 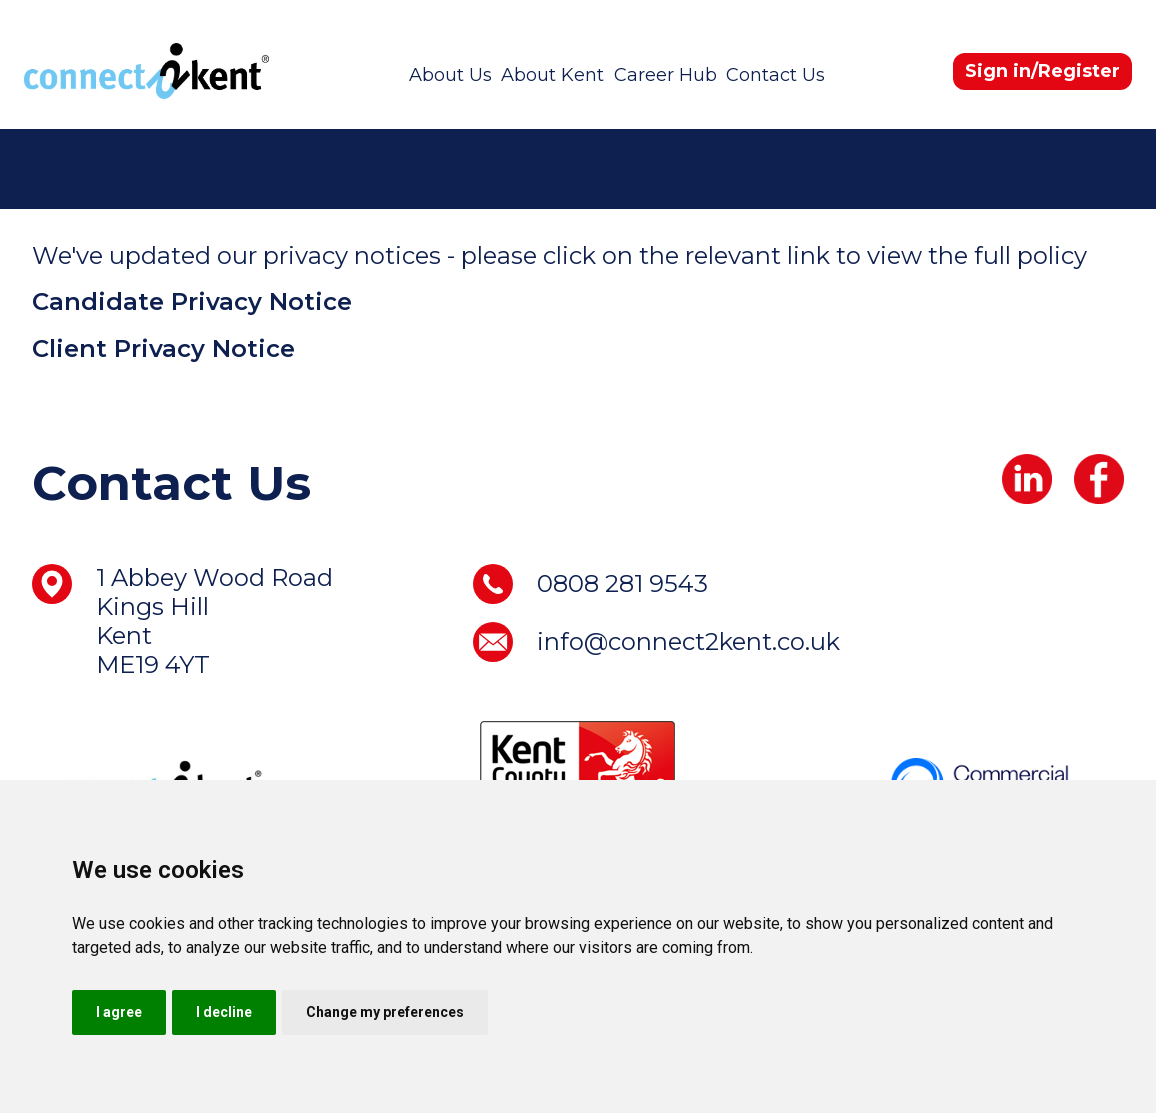 I want to click on Change my preferences [button], so click(x=385, y=1012).